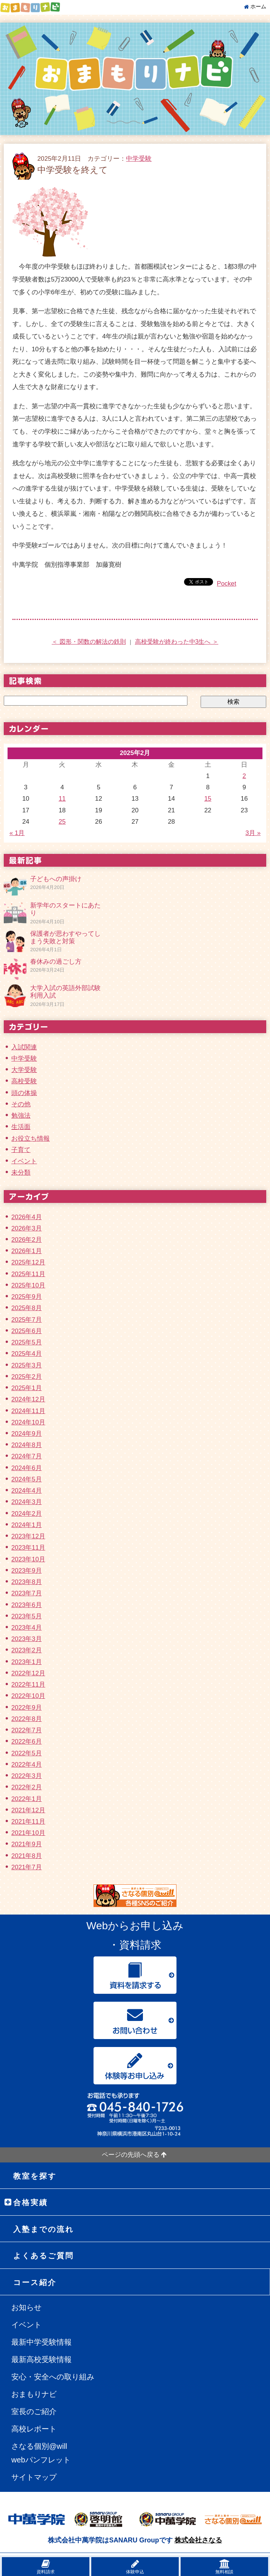 Image resolution: width=270 pixels, height=2576 pixels. I want to click on 15 [2025年2月15日 に投稿を公開], so click(208, 798).